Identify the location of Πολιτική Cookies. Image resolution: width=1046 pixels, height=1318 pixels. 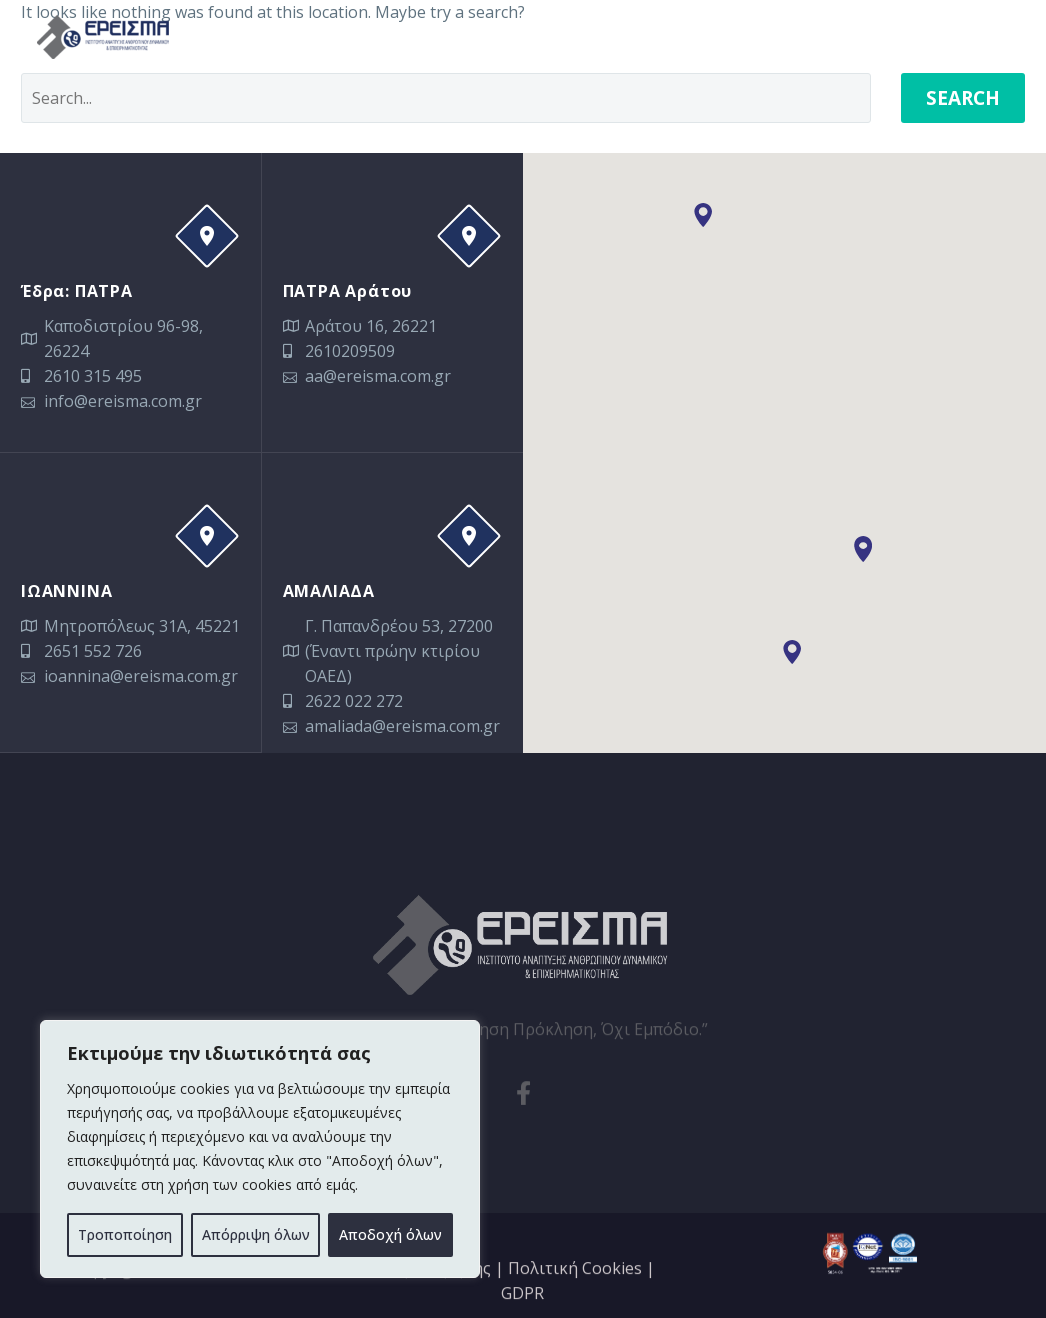
(575, 1290).